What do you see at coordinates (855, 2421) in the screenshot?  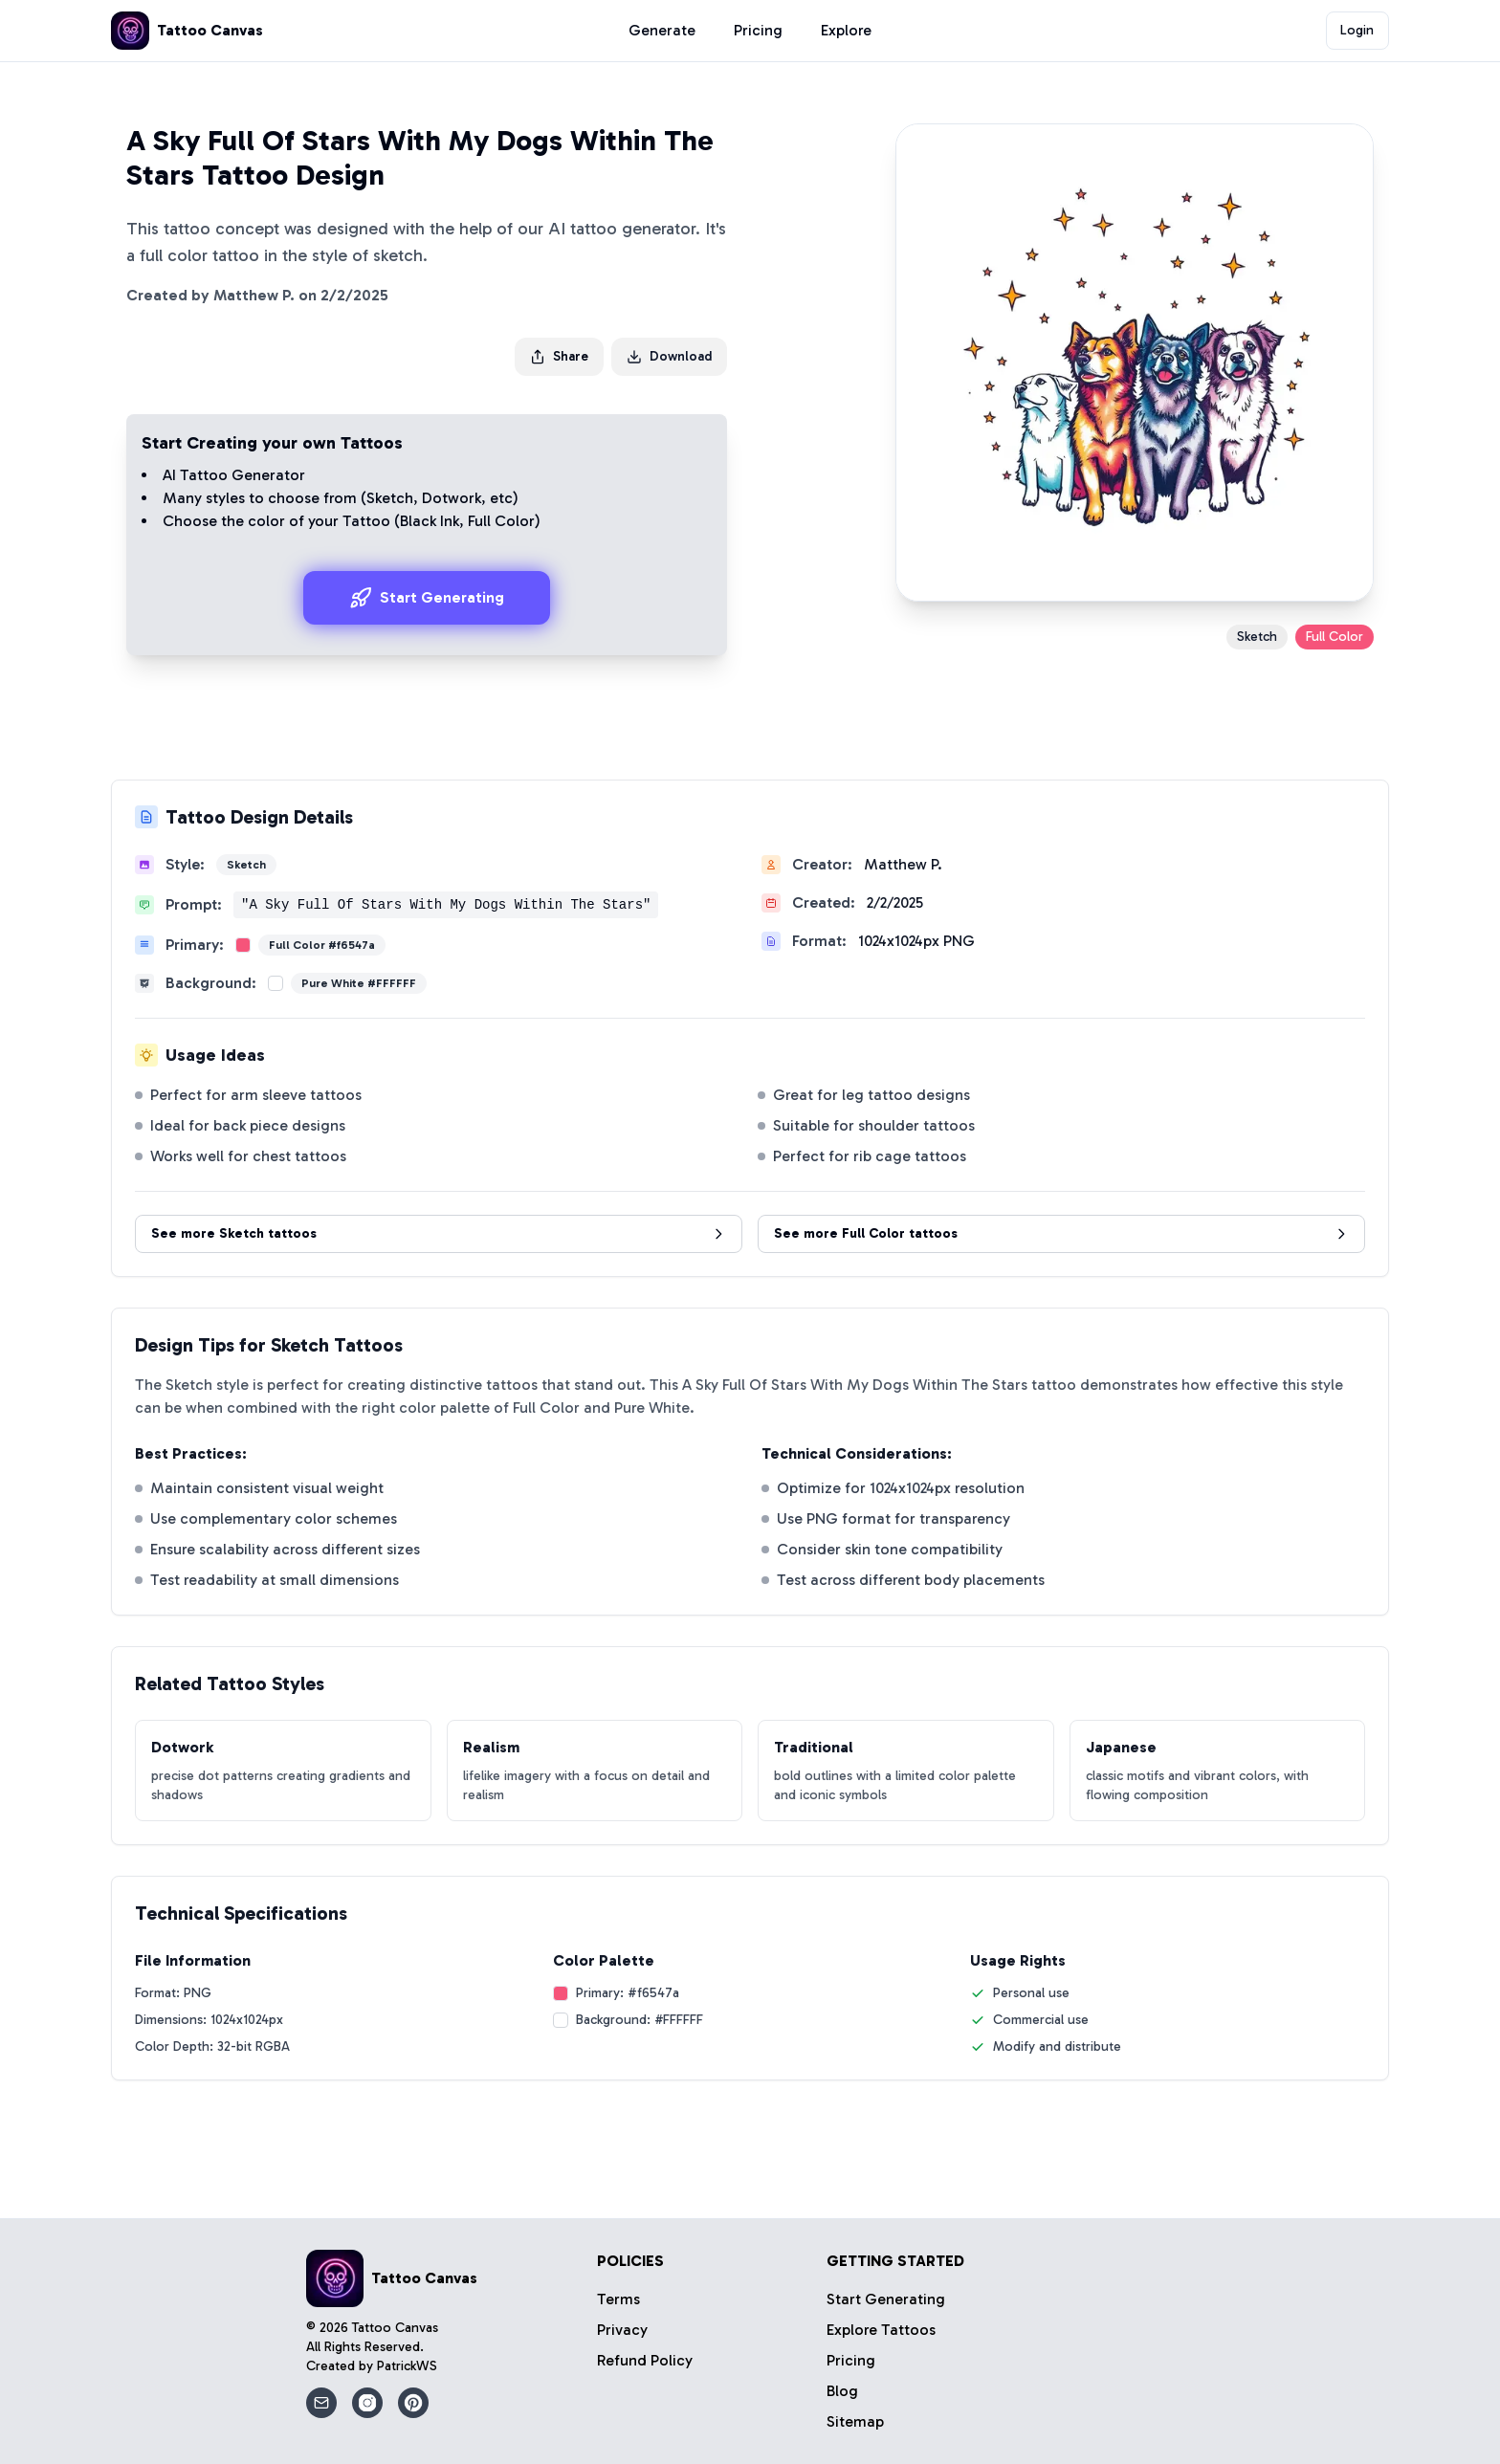 I see `Sitemap` at bounding box center [855, 2421].